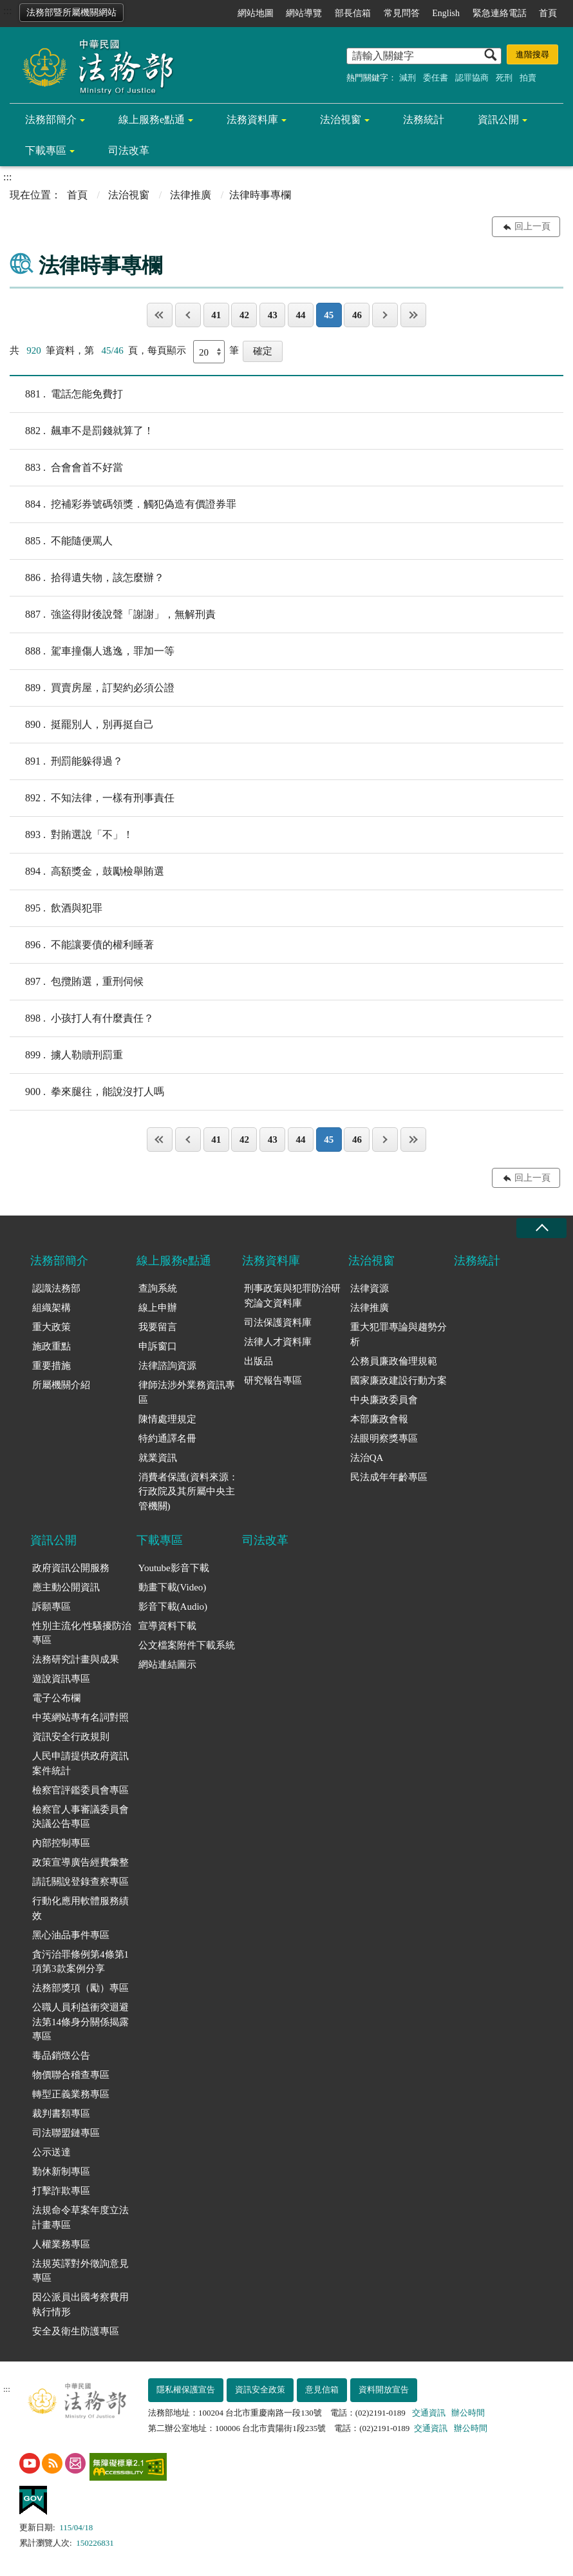 The image size is (573, 2576). What do you see at coordinates (413, 315) in the screenshot?
I see `最後一頁` at bounding box center [413, 315].